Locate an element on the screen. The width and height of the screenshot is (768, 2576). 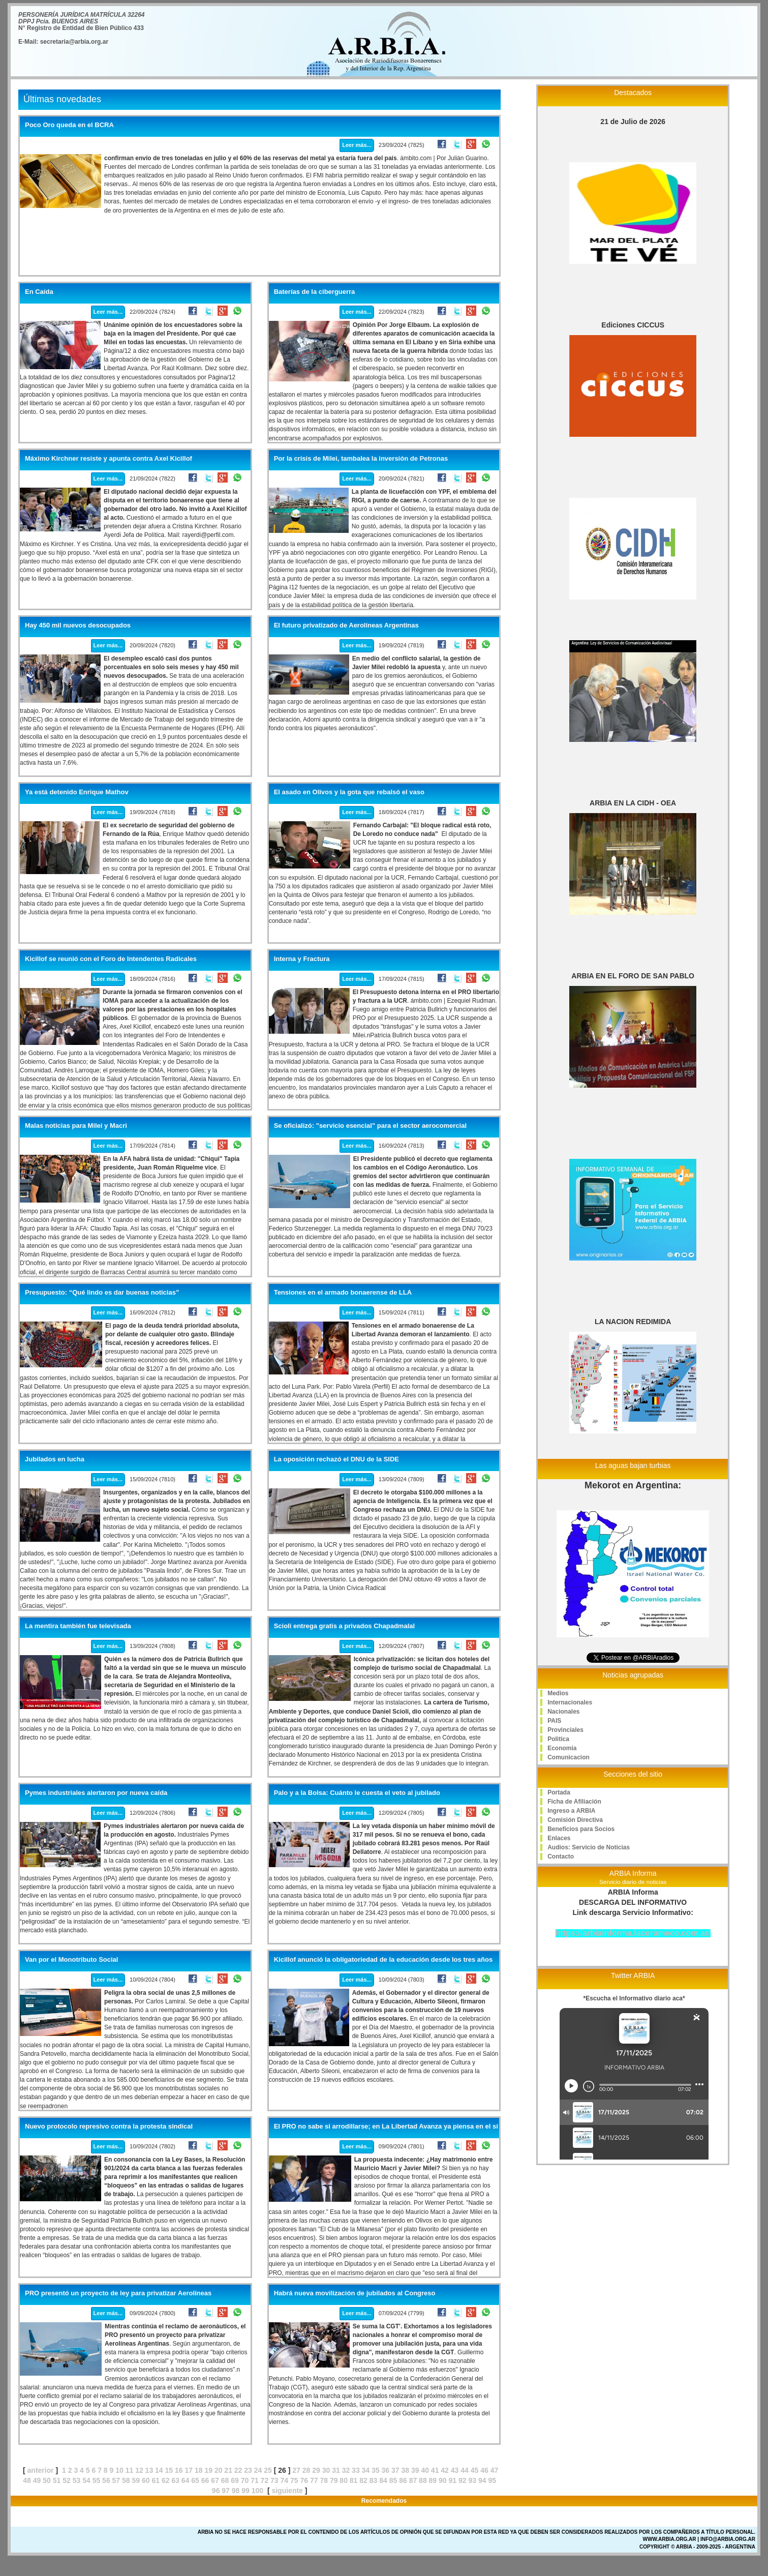
20 is located at coordinates (218, 2470).